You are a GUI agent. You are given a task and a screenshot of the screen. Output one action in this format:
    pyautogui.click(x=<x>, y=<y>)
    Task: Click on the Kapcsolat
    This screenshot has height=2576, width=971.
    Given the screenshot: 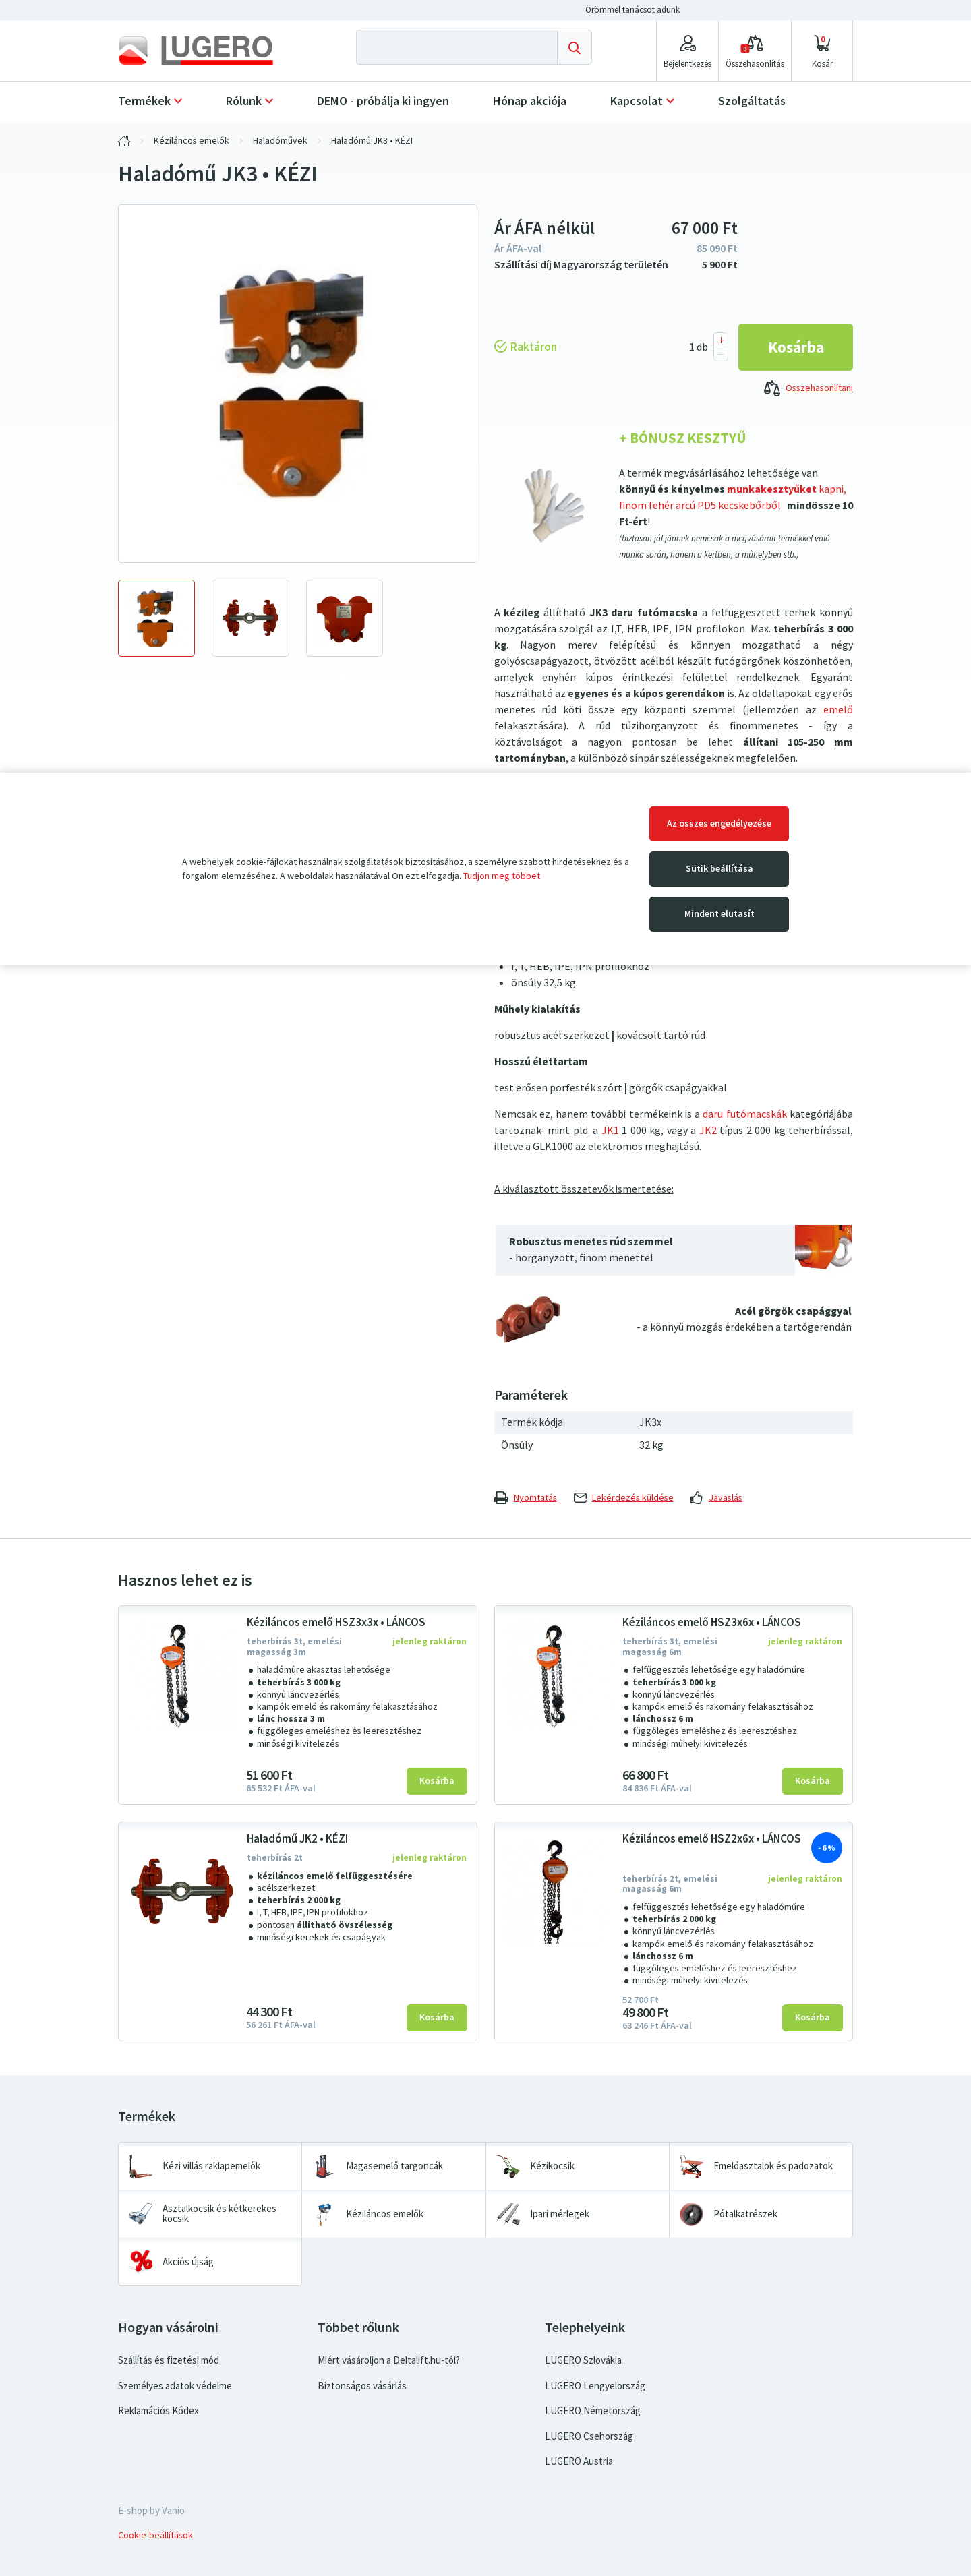 What is the action you would take?
    pyautogui.click(x=636, y=101)
    